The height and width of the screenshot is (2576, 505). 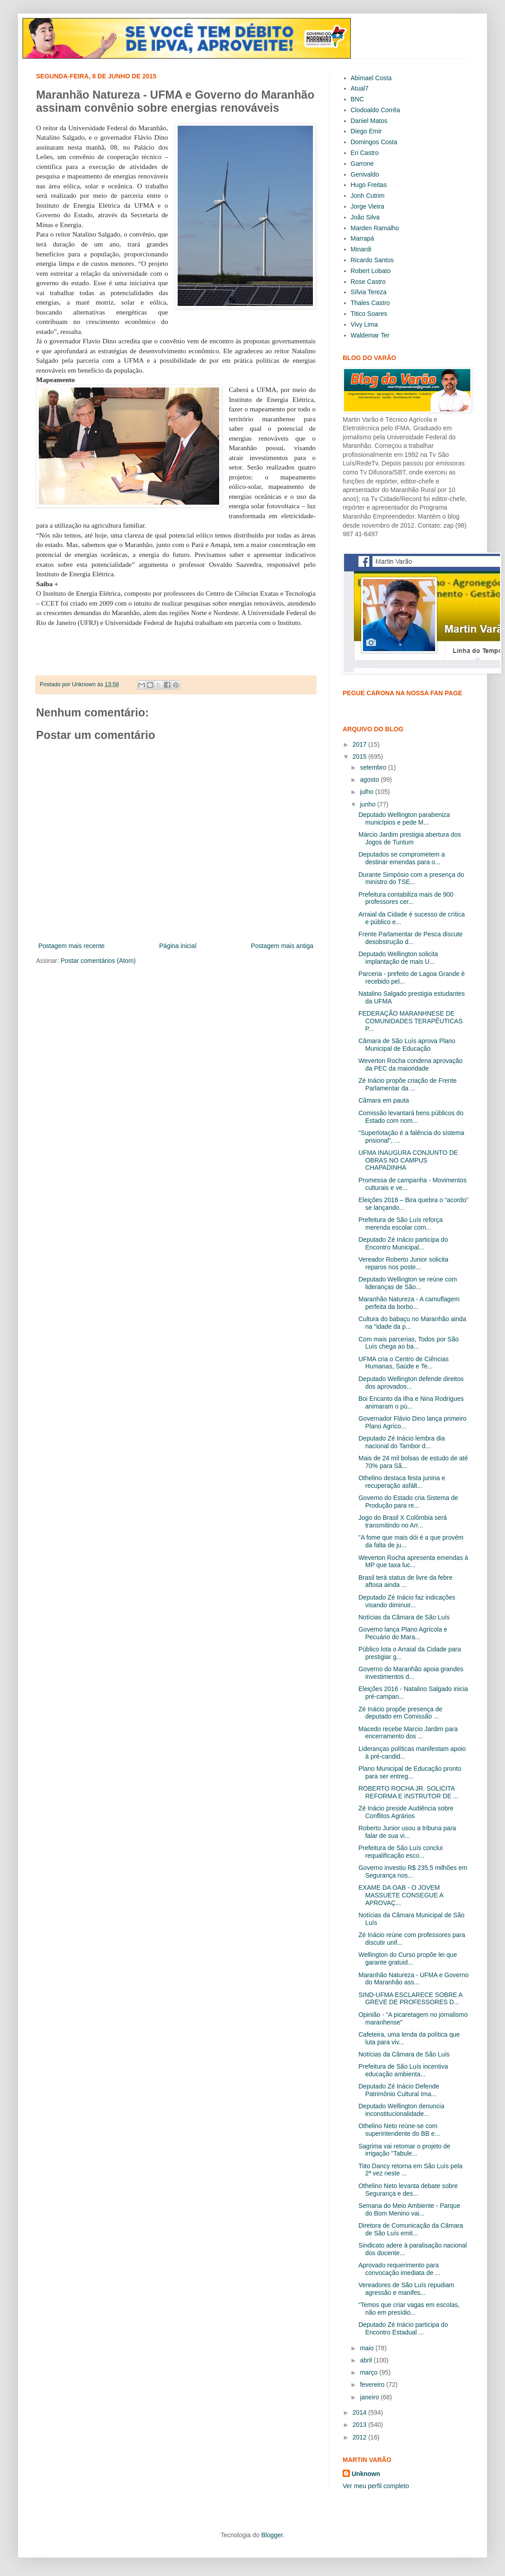 What do you see at coordinates (401, 858) in the screenshot?
I see `Deputados se comprometem a destinar emendas para o...` at bounding box center [401, 858].